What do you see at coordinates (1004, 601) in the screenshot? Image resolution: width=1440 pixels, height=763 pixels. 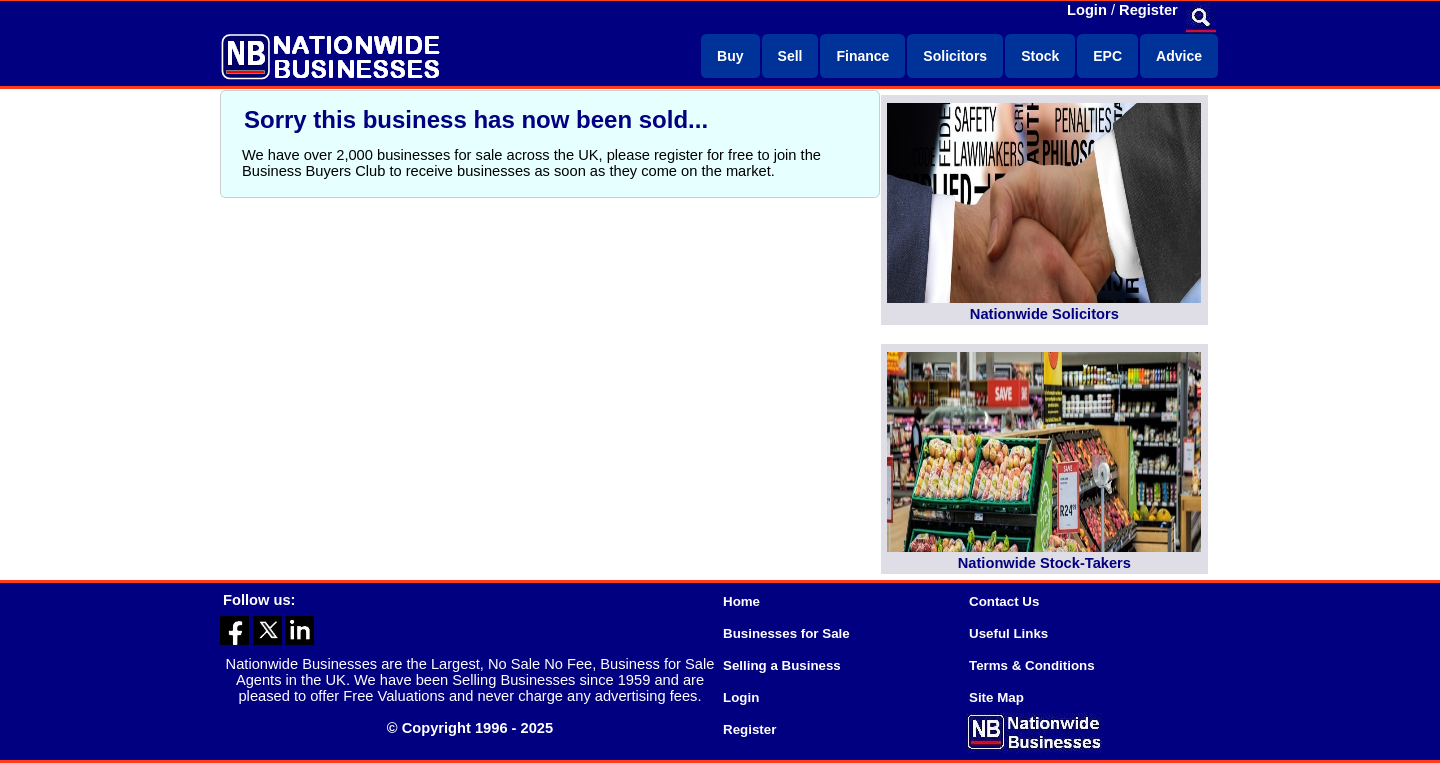 I see `Contact Us` at bounding box center [1004, 601].